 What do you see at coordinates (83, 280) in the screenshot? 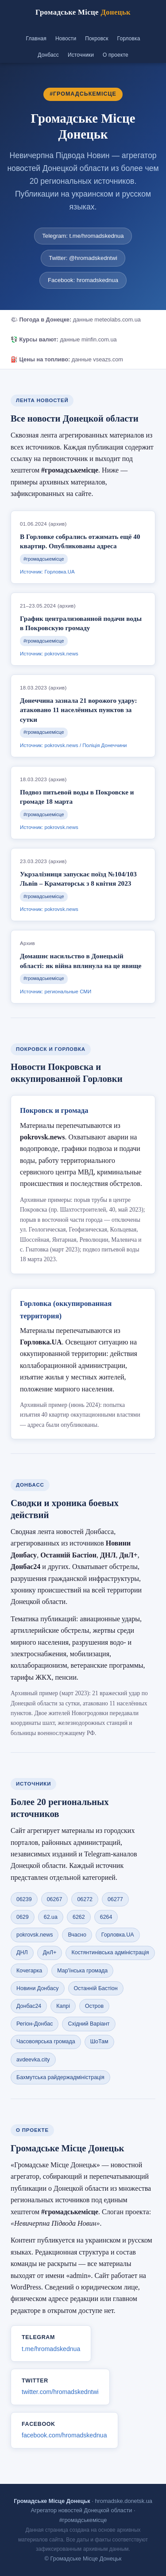
I see `Facebook: hromadskednua` at bounding box center [83, 280].